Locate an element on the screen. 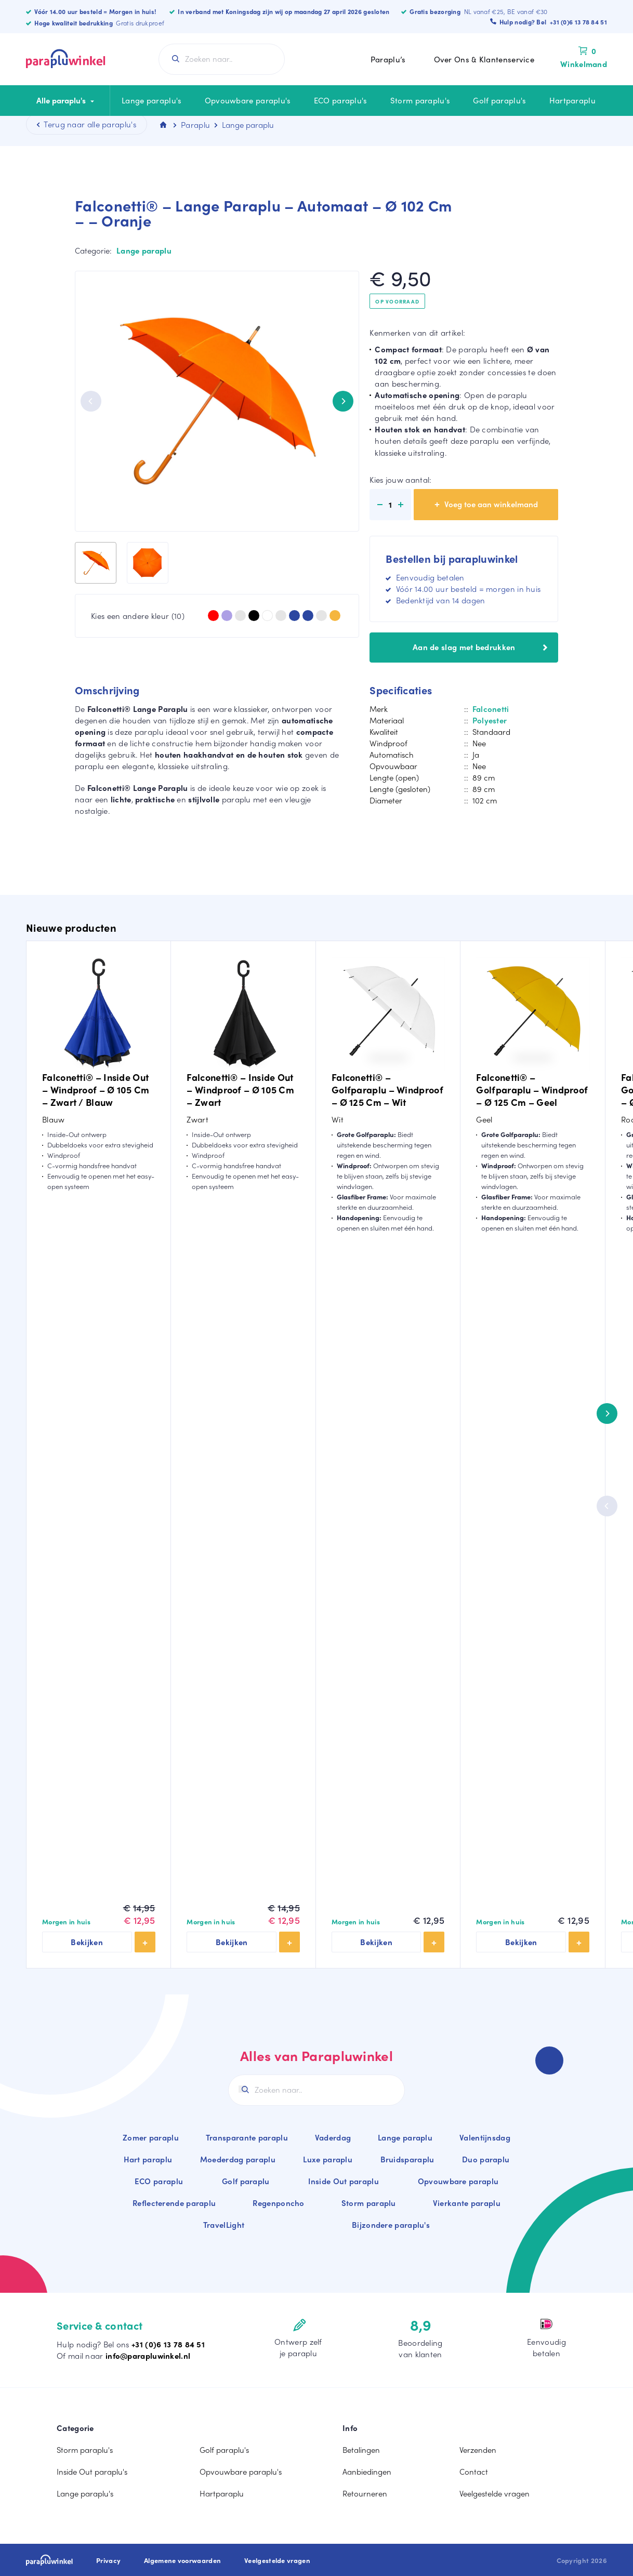 The height and width of the screenshot is (2576, 633). Polyester is located at coordinates (489, 720).